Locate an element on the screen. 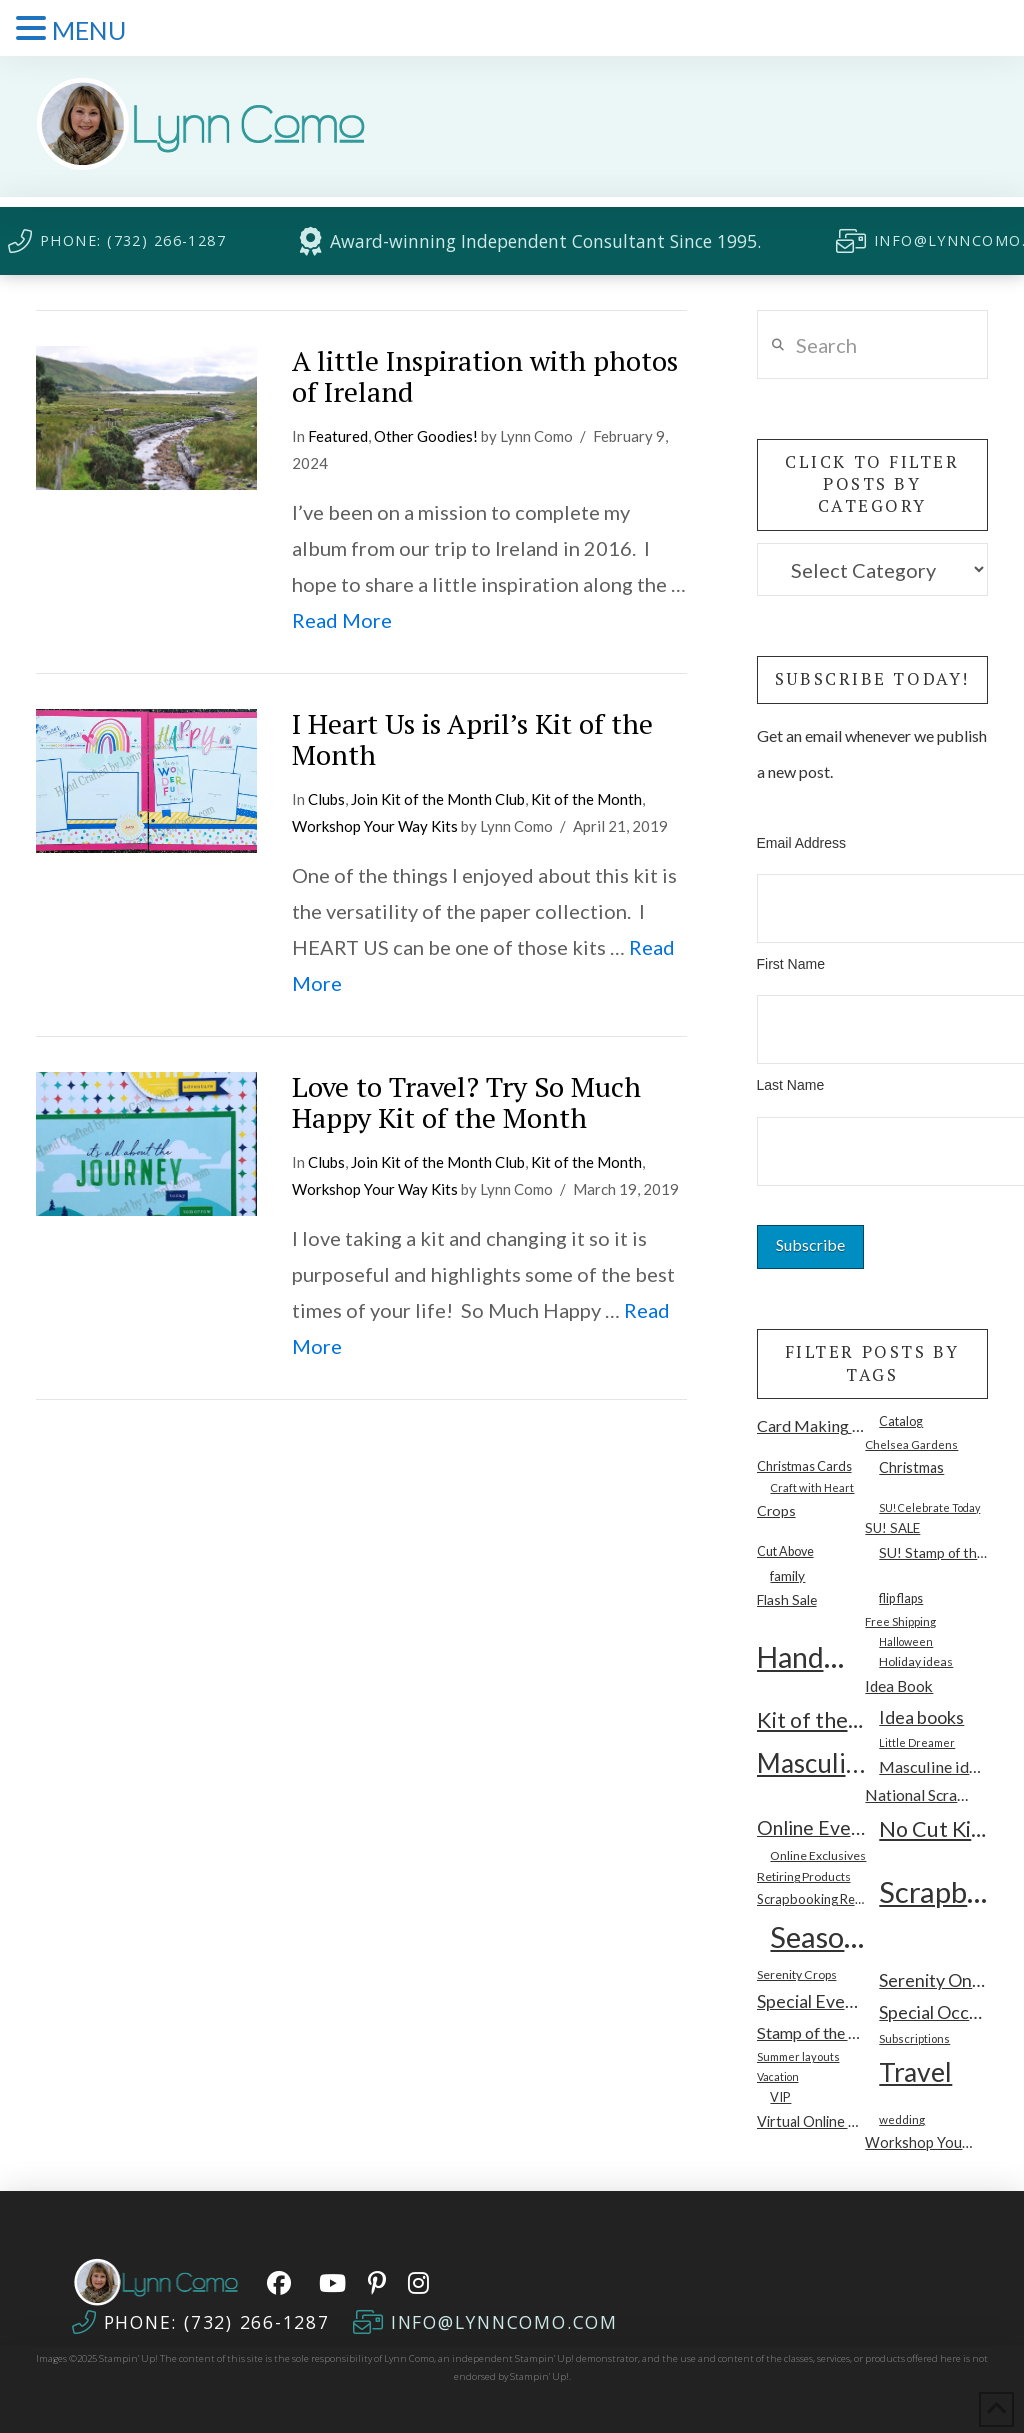 The image size is (1024, 2433). Travel [Travel (277 items)] is located at coordinates (915, 2072).